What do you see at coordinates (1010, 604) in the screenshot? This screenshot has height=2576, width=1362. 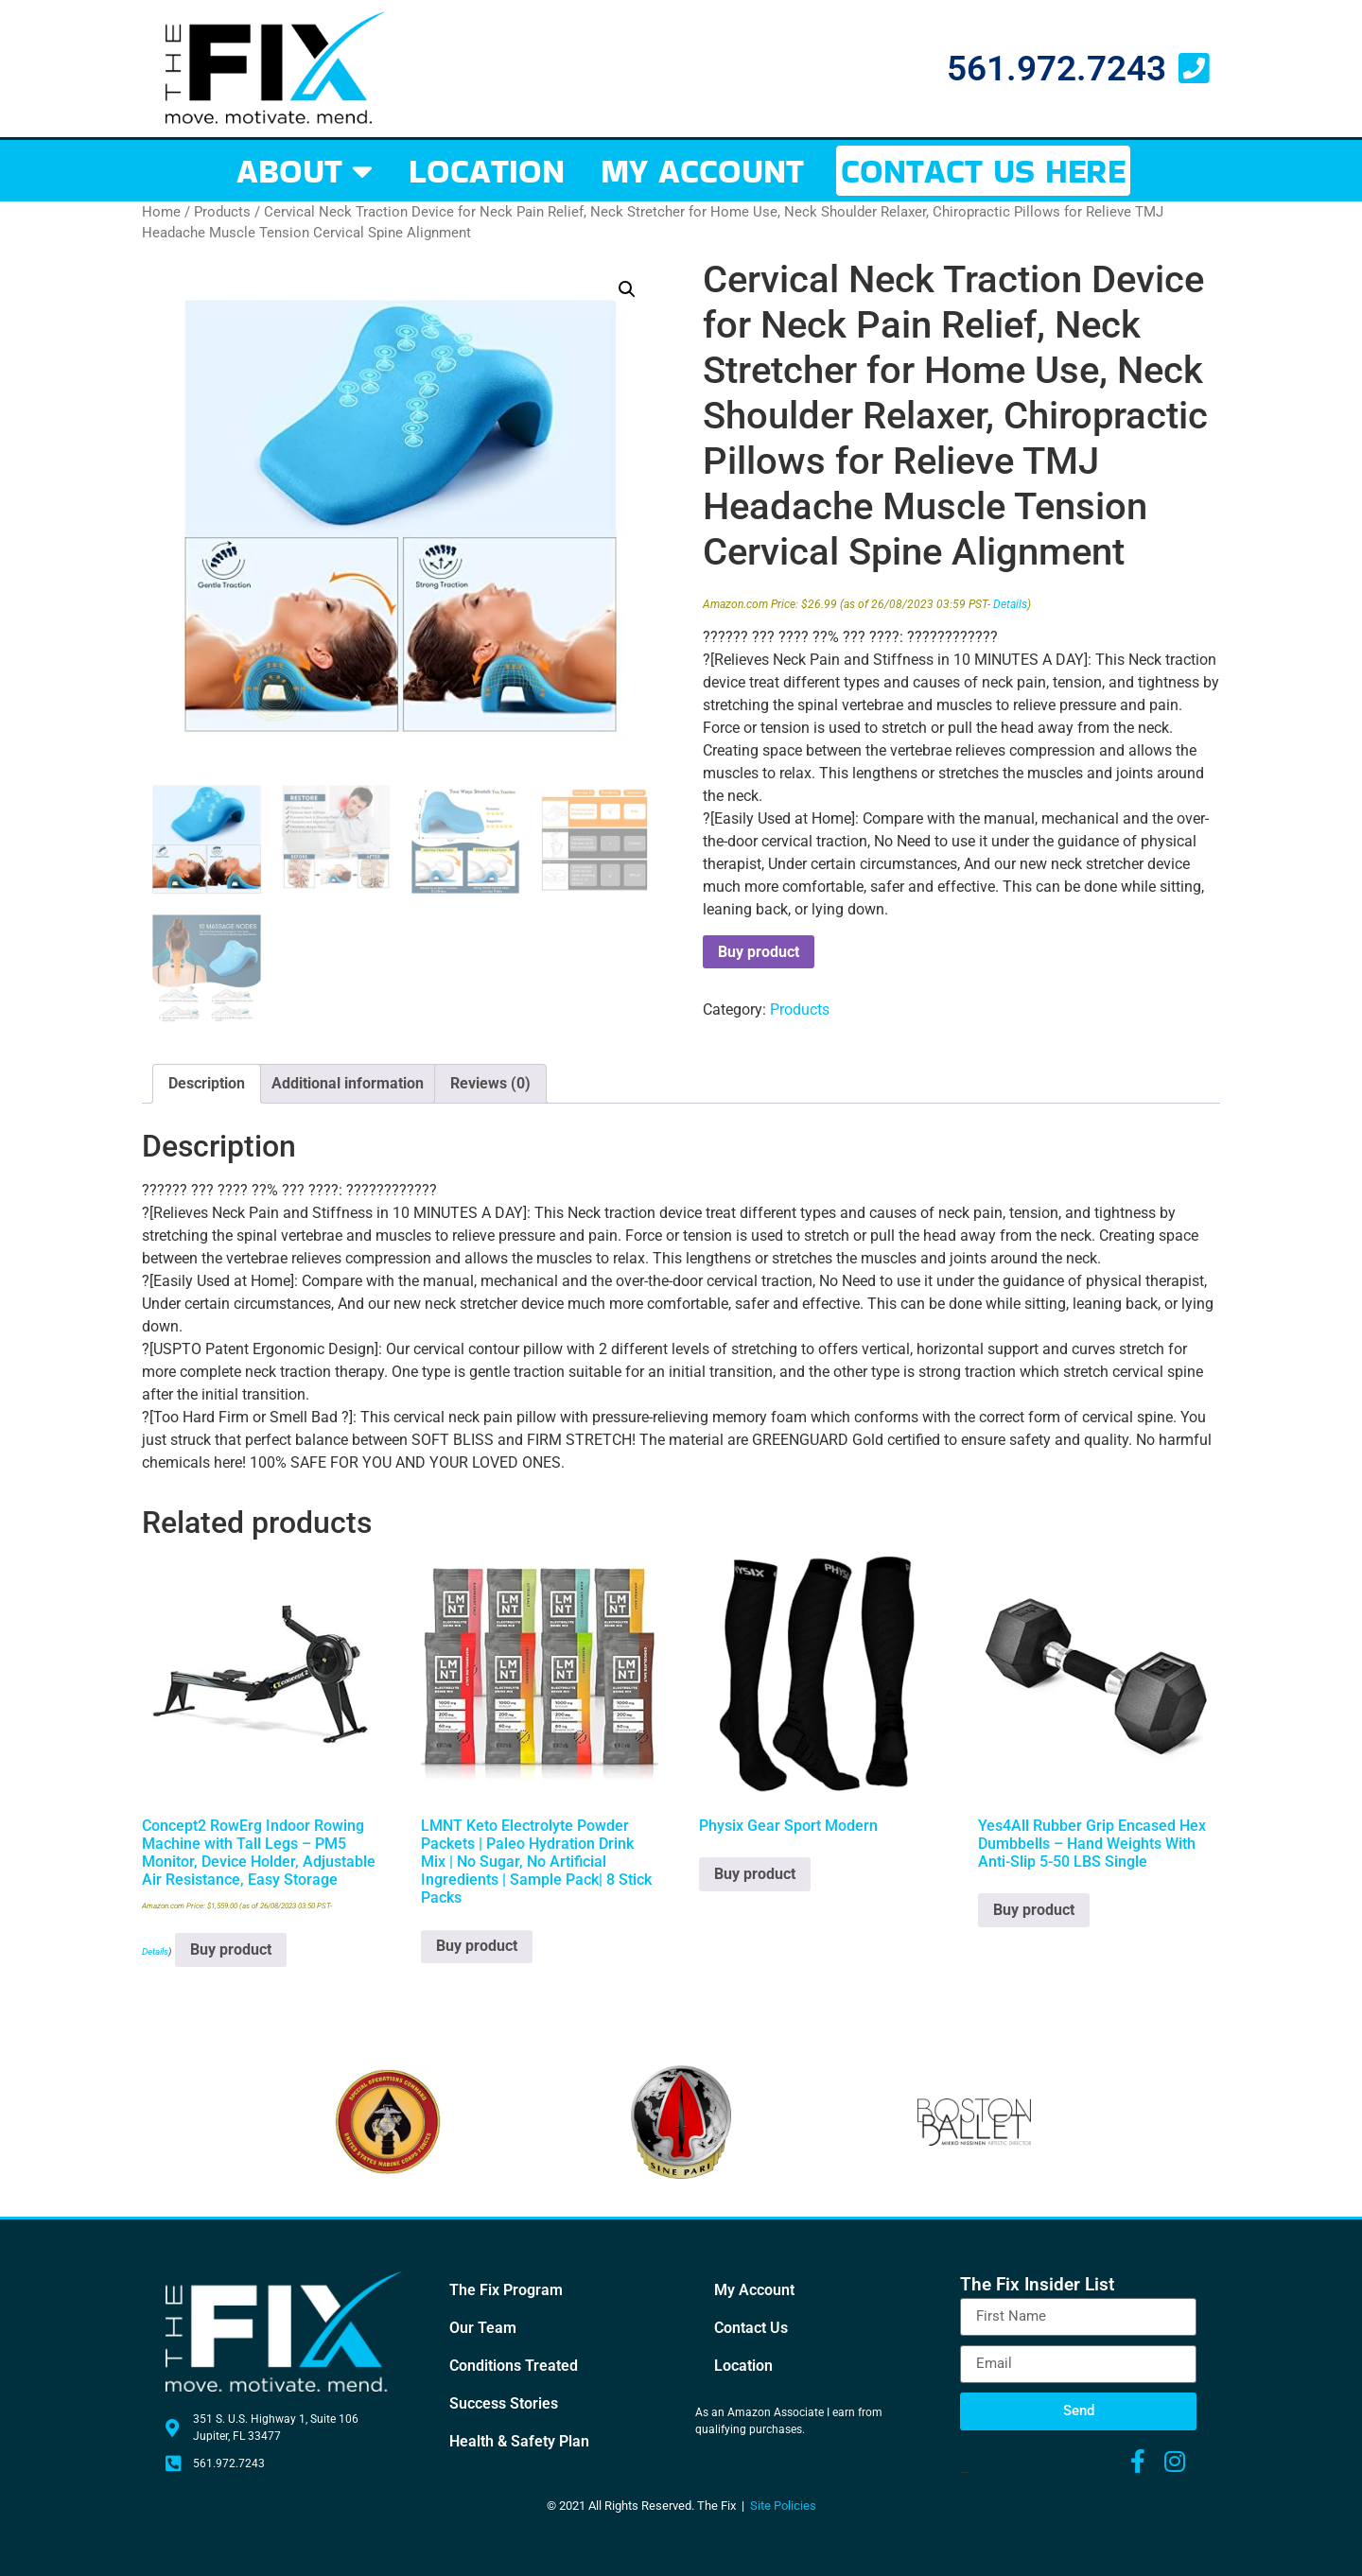 I see `Details` at bounding box center [1010, 604].